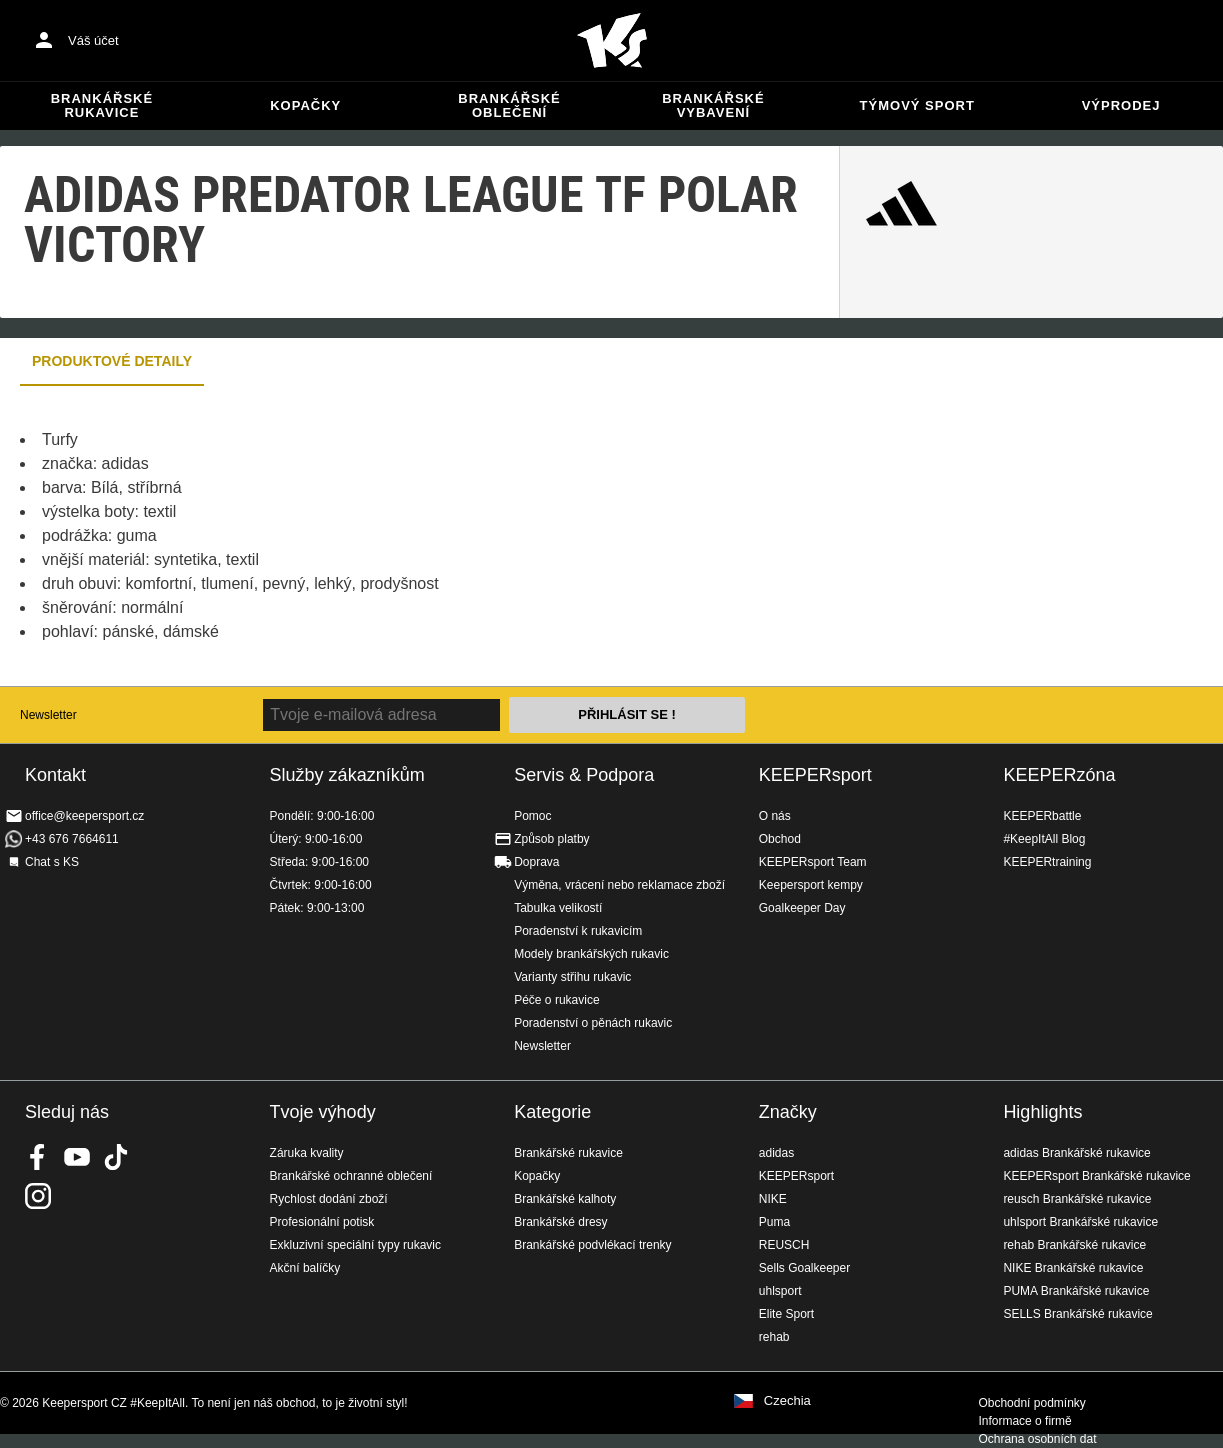  What do you see at coordinates (775, 816) in the screenshot?
I see `O nás` at bounding box center [775, 816].